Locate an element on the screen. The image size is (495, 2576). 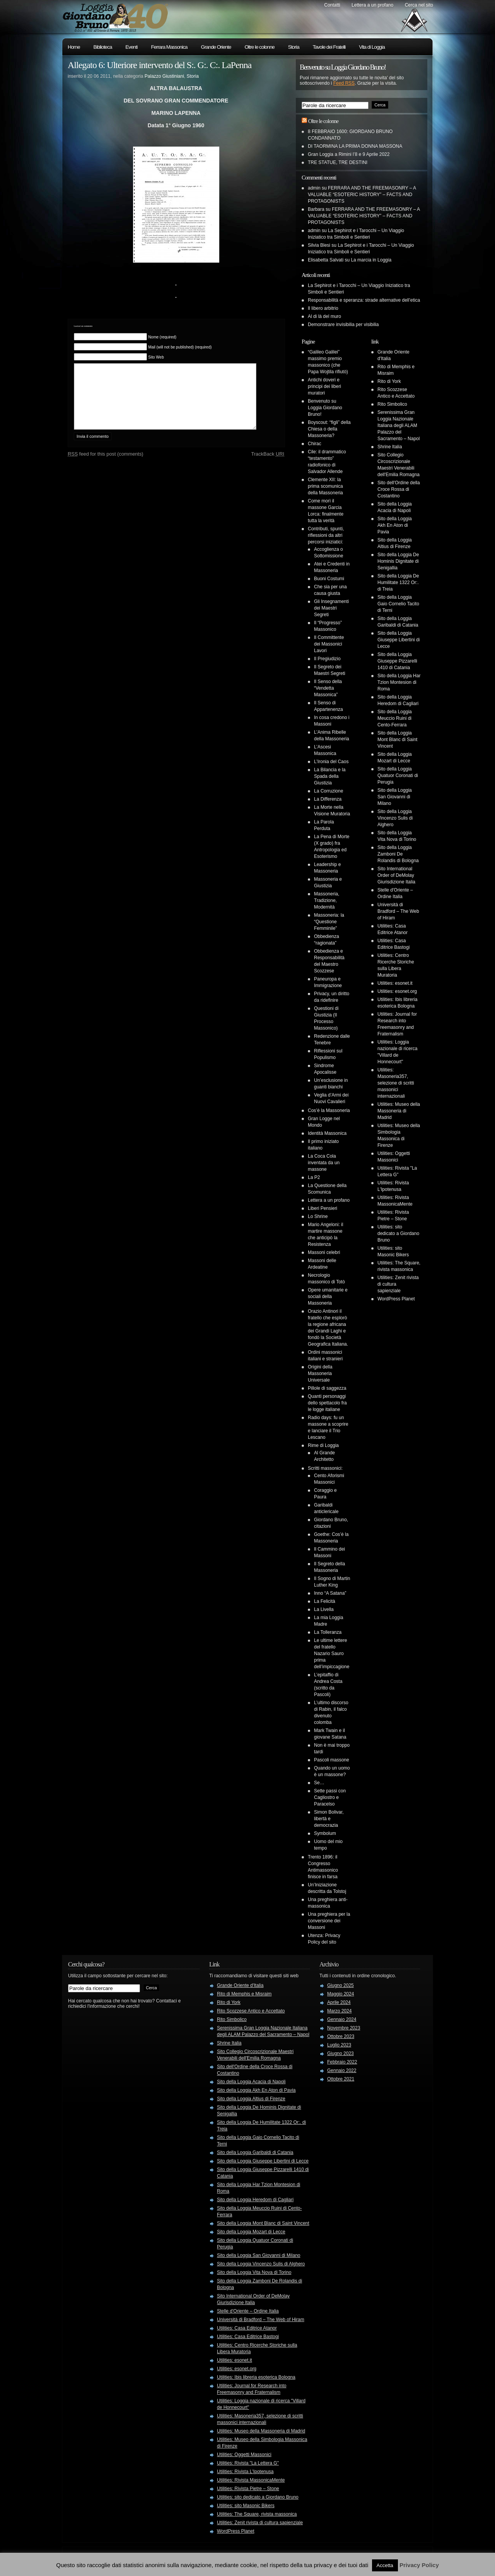
Utilities: Rivista MassonicaMente is located at coordinates (251, 2480).